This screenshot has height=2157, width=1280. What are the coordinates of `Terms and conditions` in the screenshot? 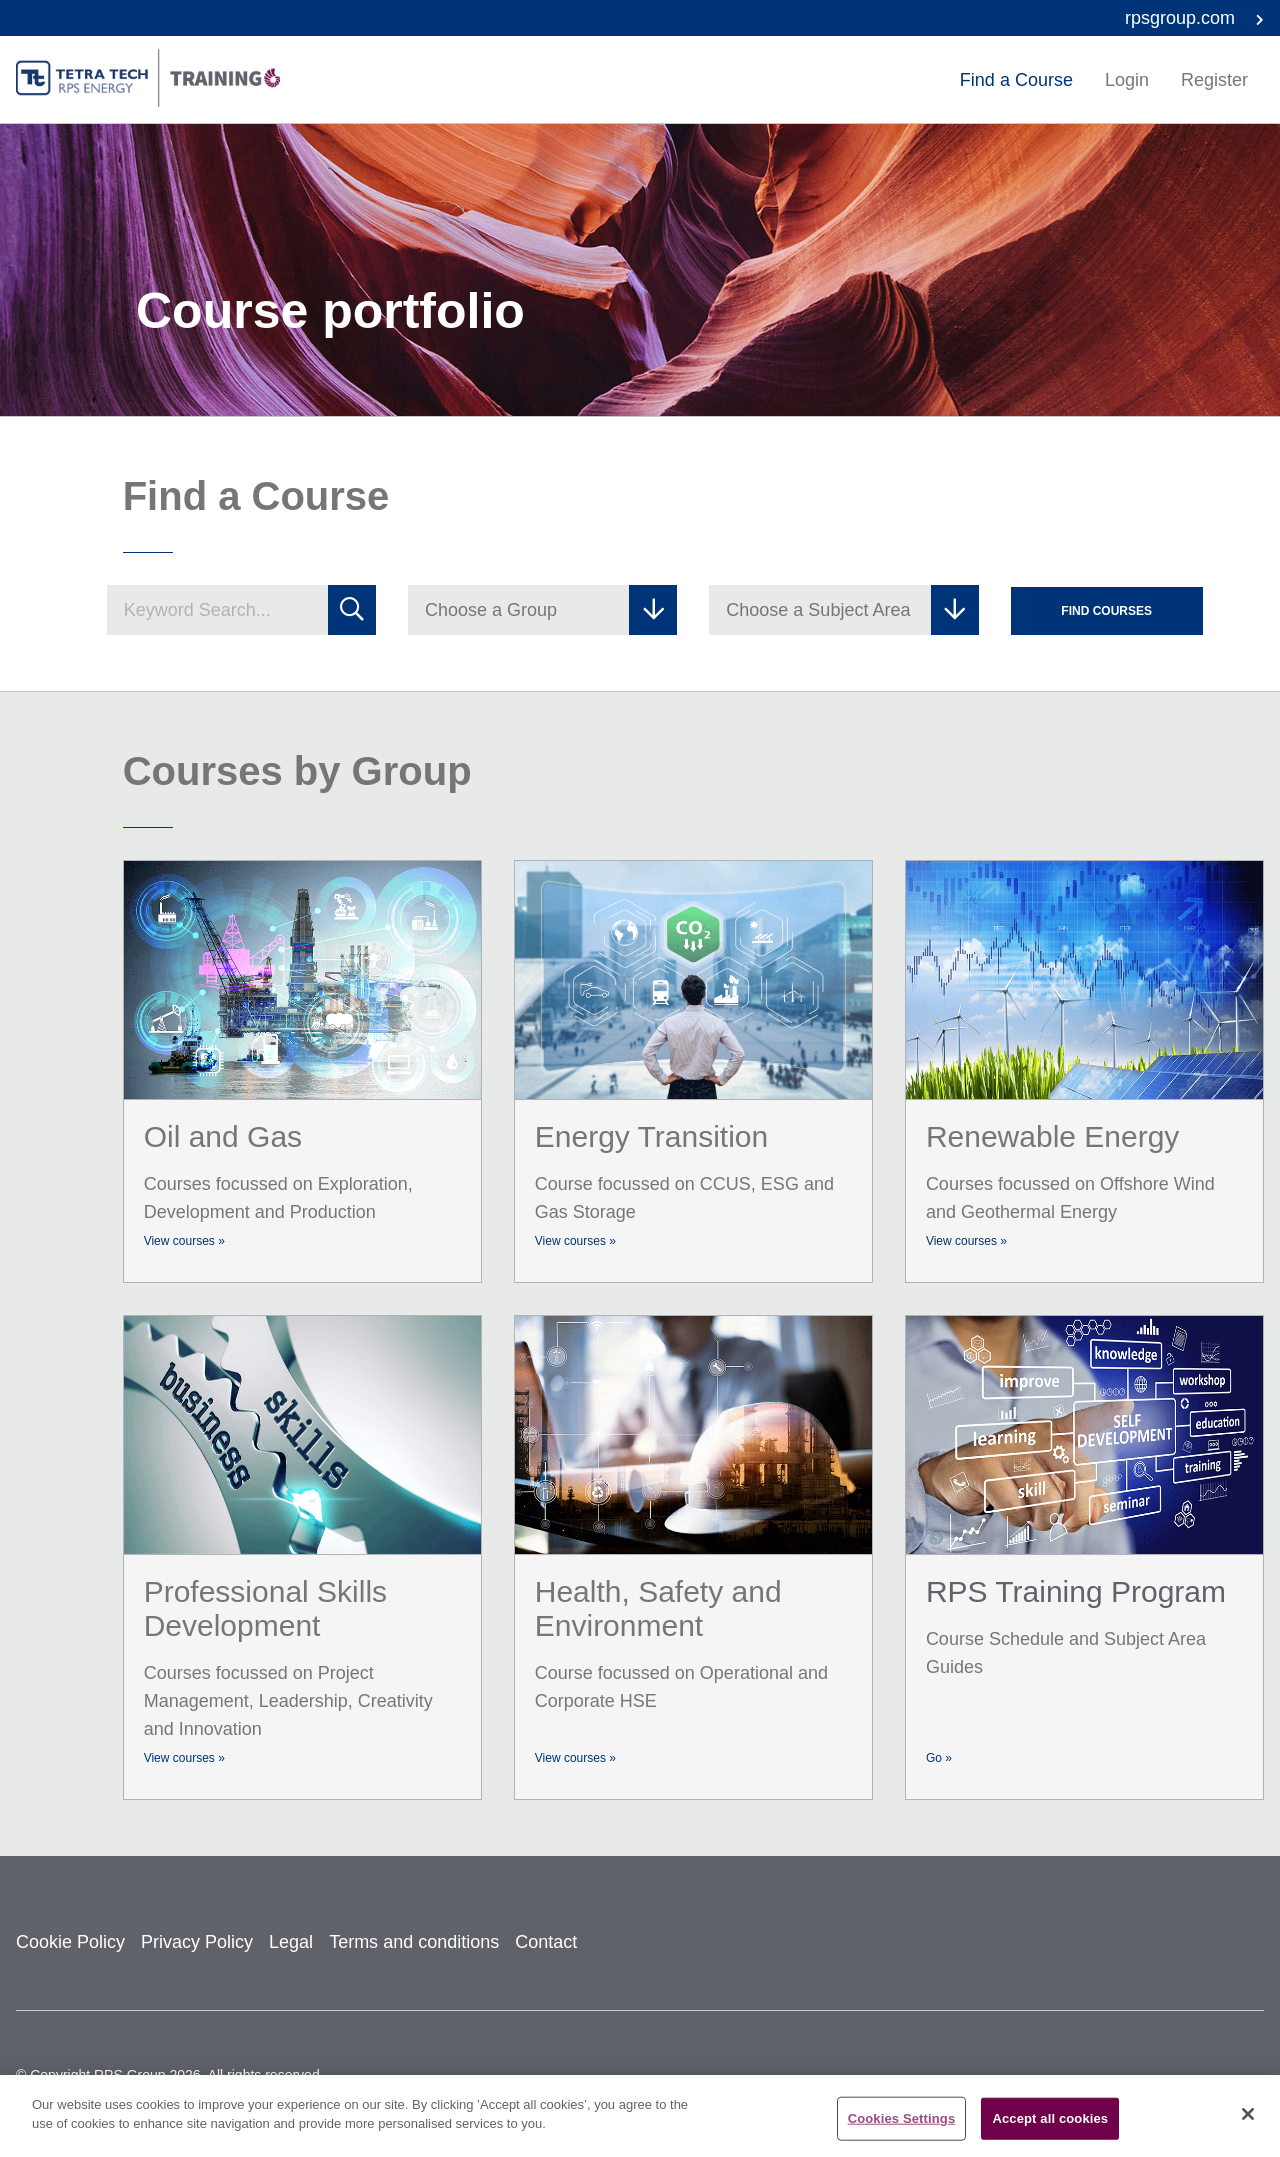 It's located at (414, 1942).